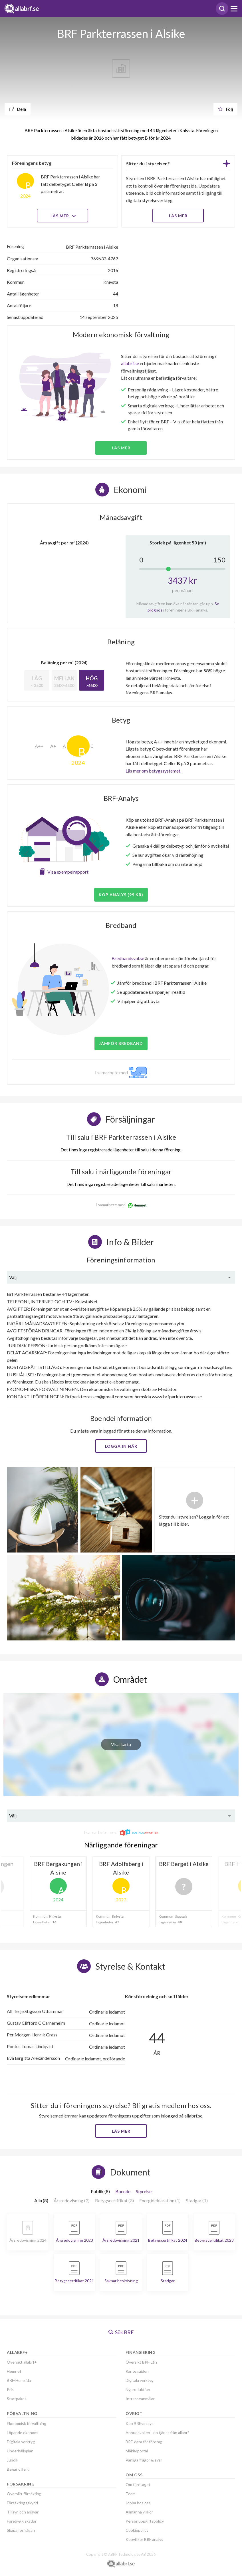 The width and height of the screenshot is (242, 2576). Describe the element at coordinates (225, 109) in the screenshot. I see `Följ` at that location.